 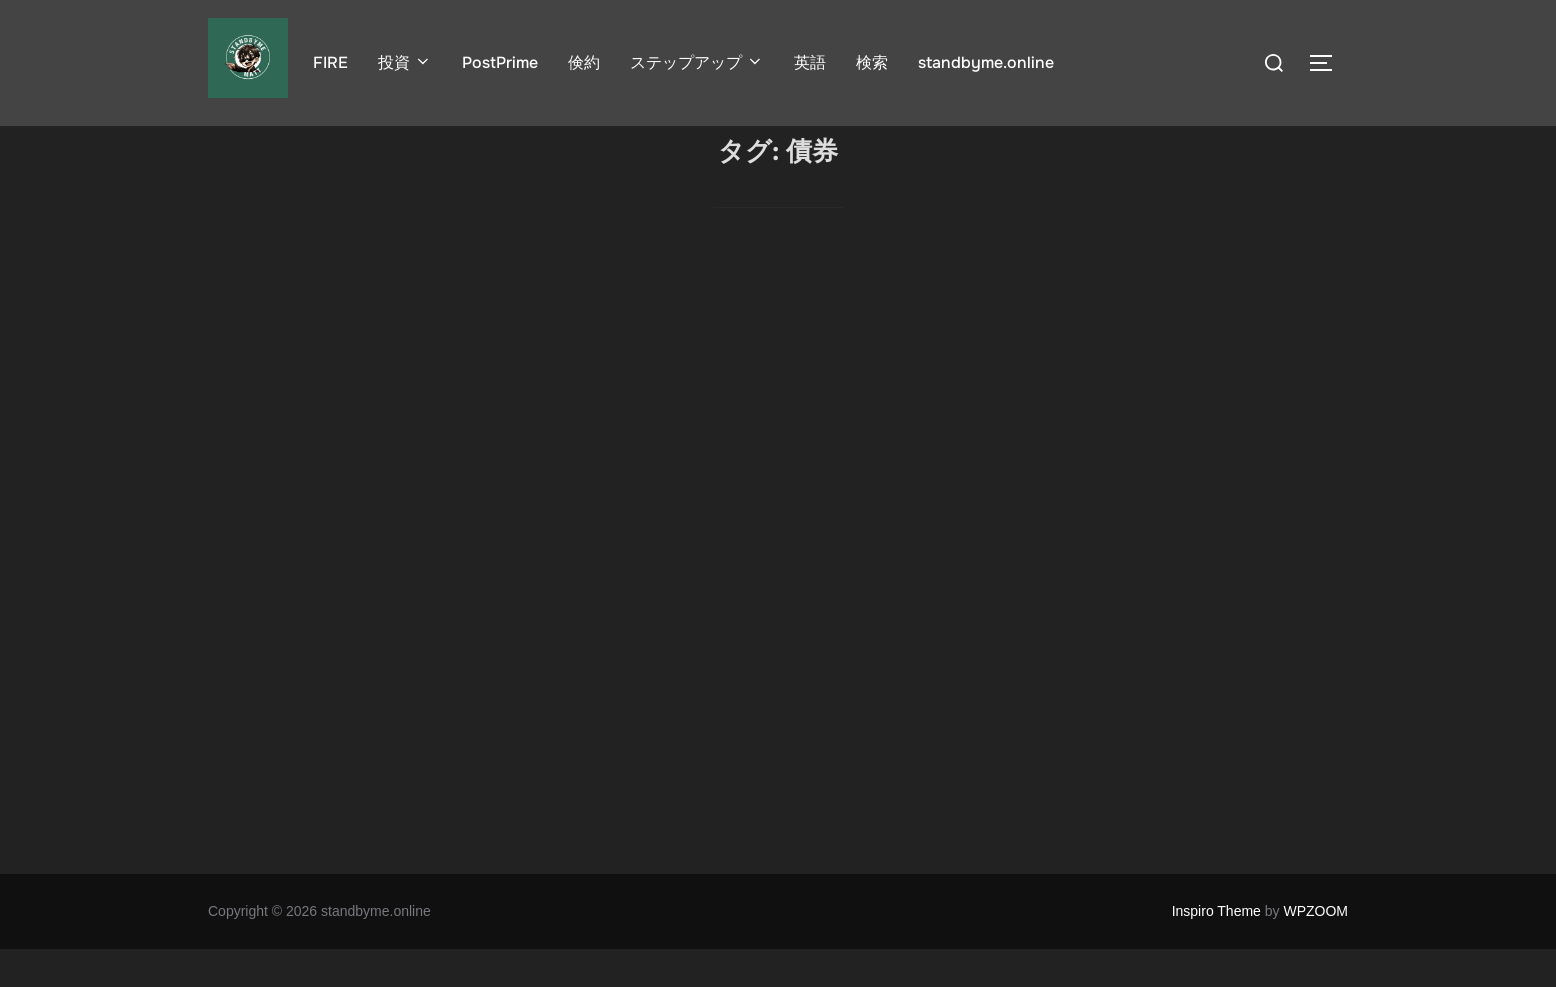 What do you see at coordinates (584, 62) in the screenshot?
I see `倹約` at bounding box center [584, 62].